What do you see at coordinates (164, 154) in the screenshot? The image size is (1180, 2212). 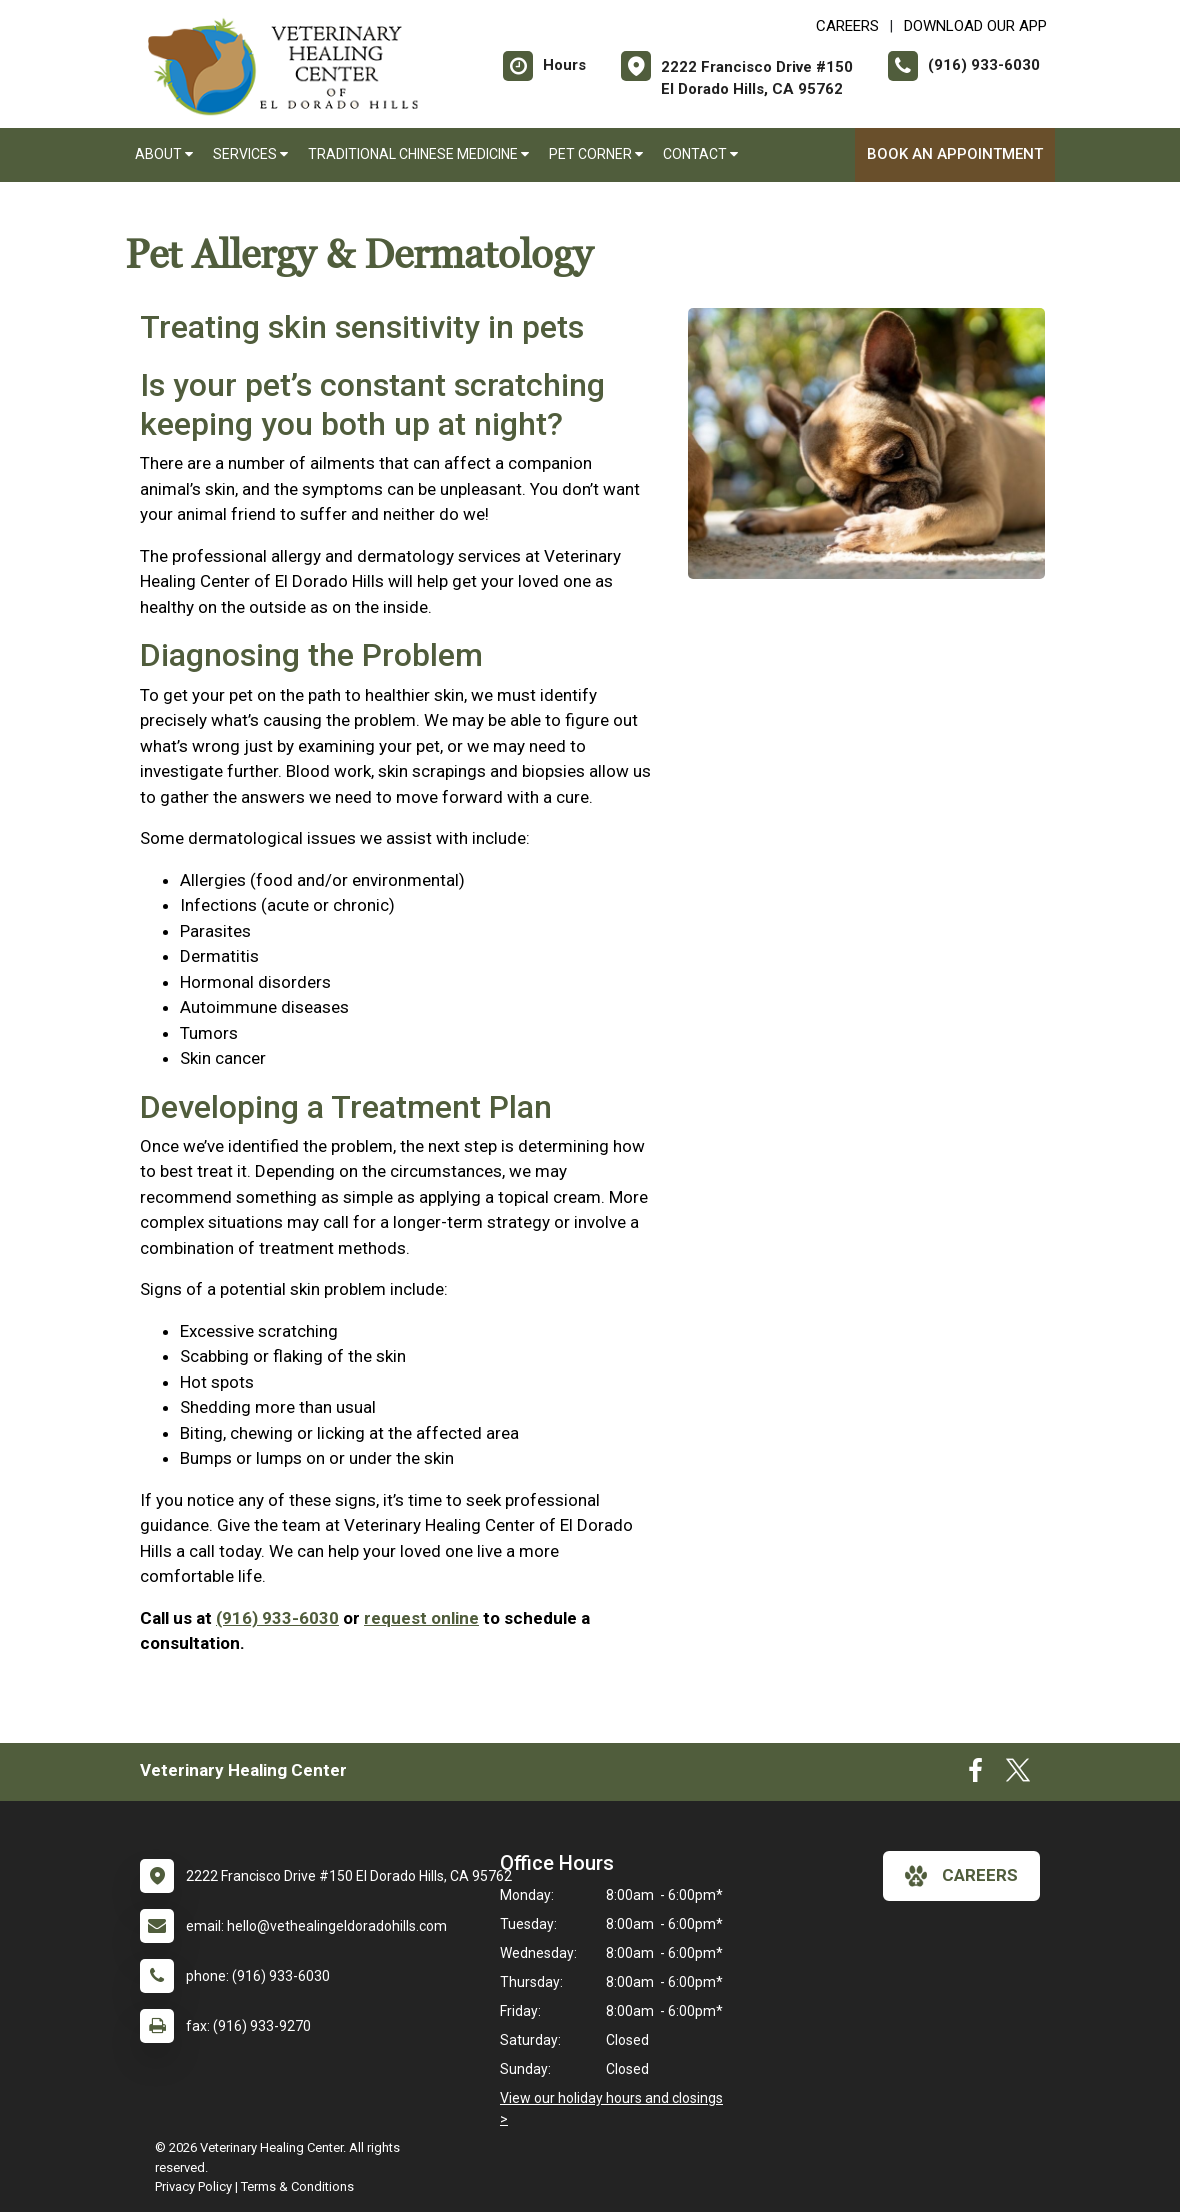 I see `About [button]` at bounding box center [164, 154].